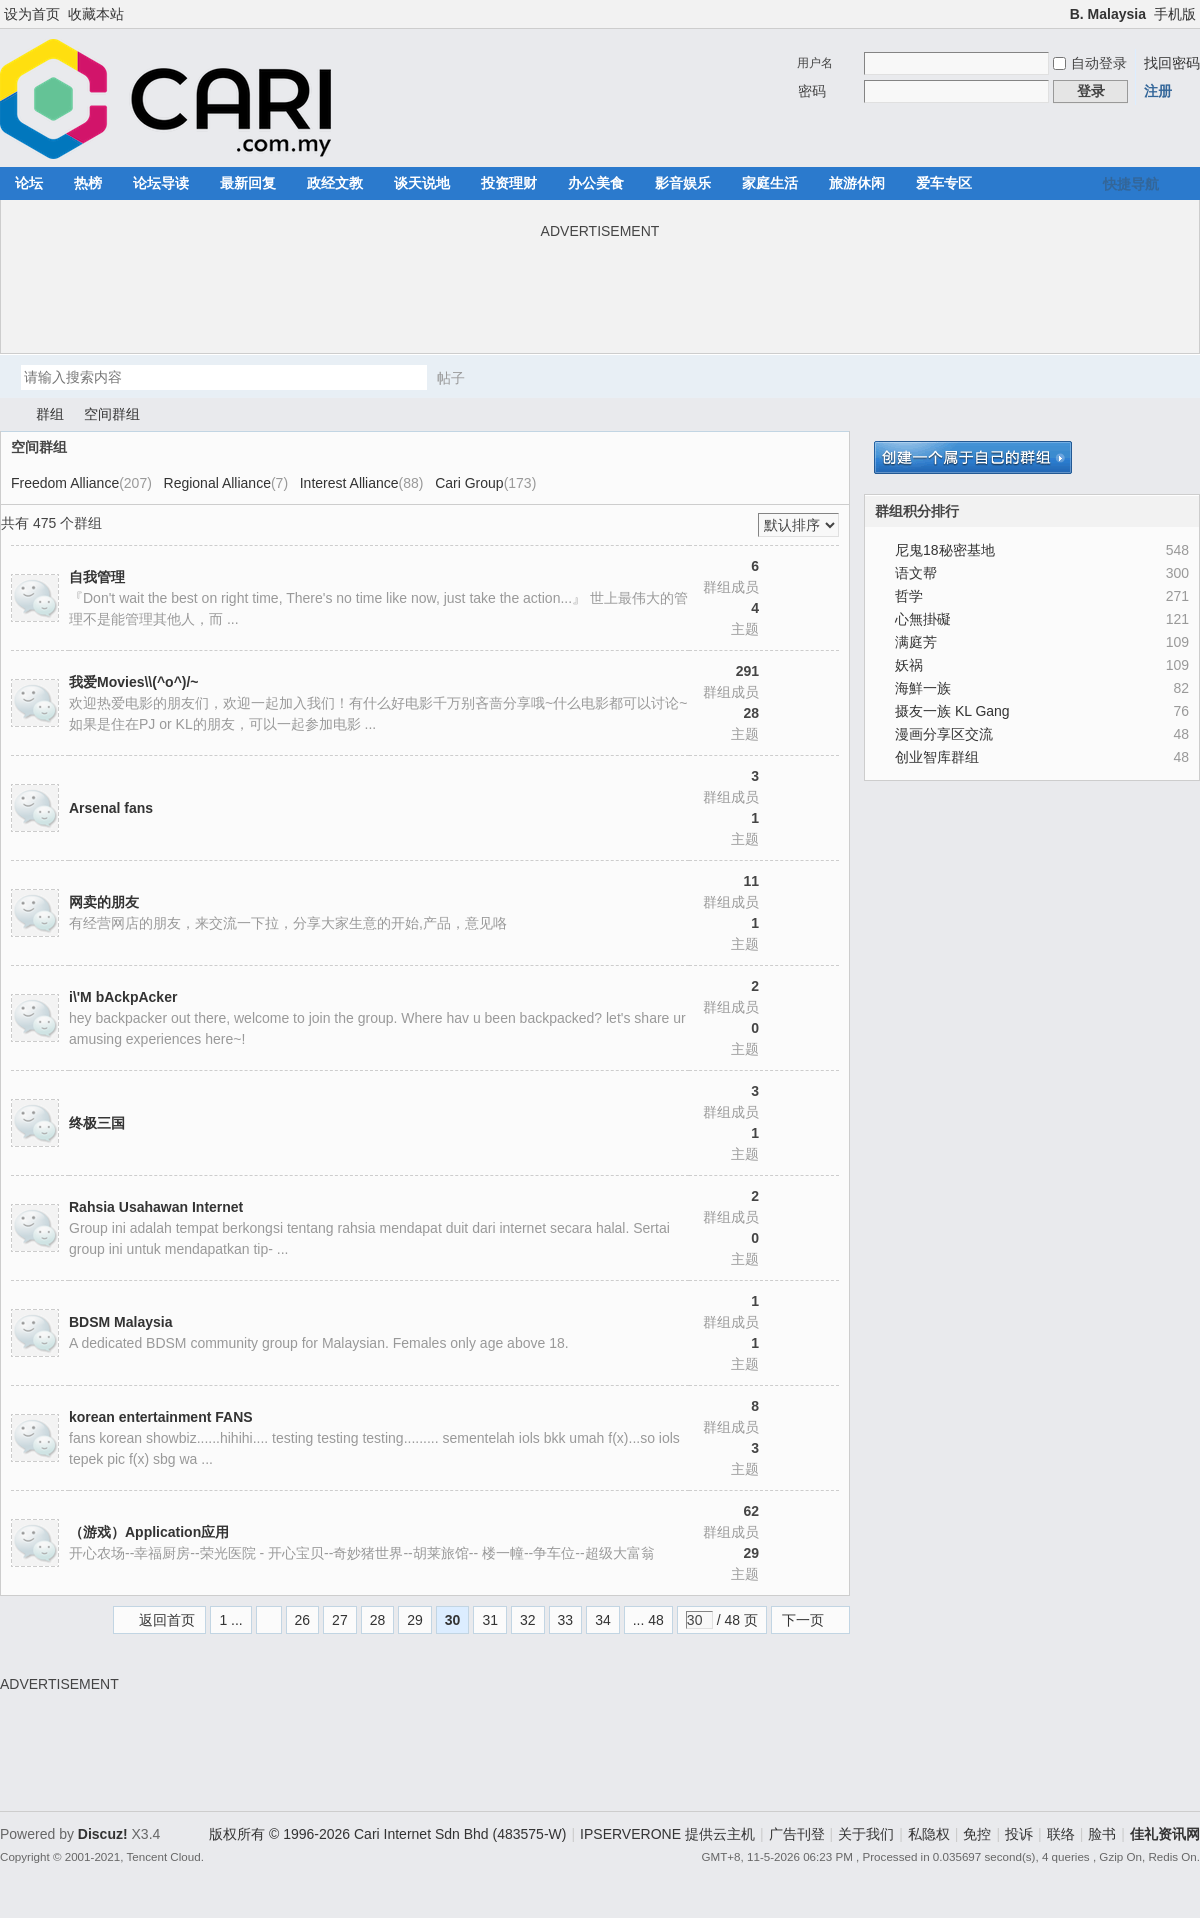 The image size is (1200, 1918). I want to click on BDSM Malaysia, so click(120, 1322).